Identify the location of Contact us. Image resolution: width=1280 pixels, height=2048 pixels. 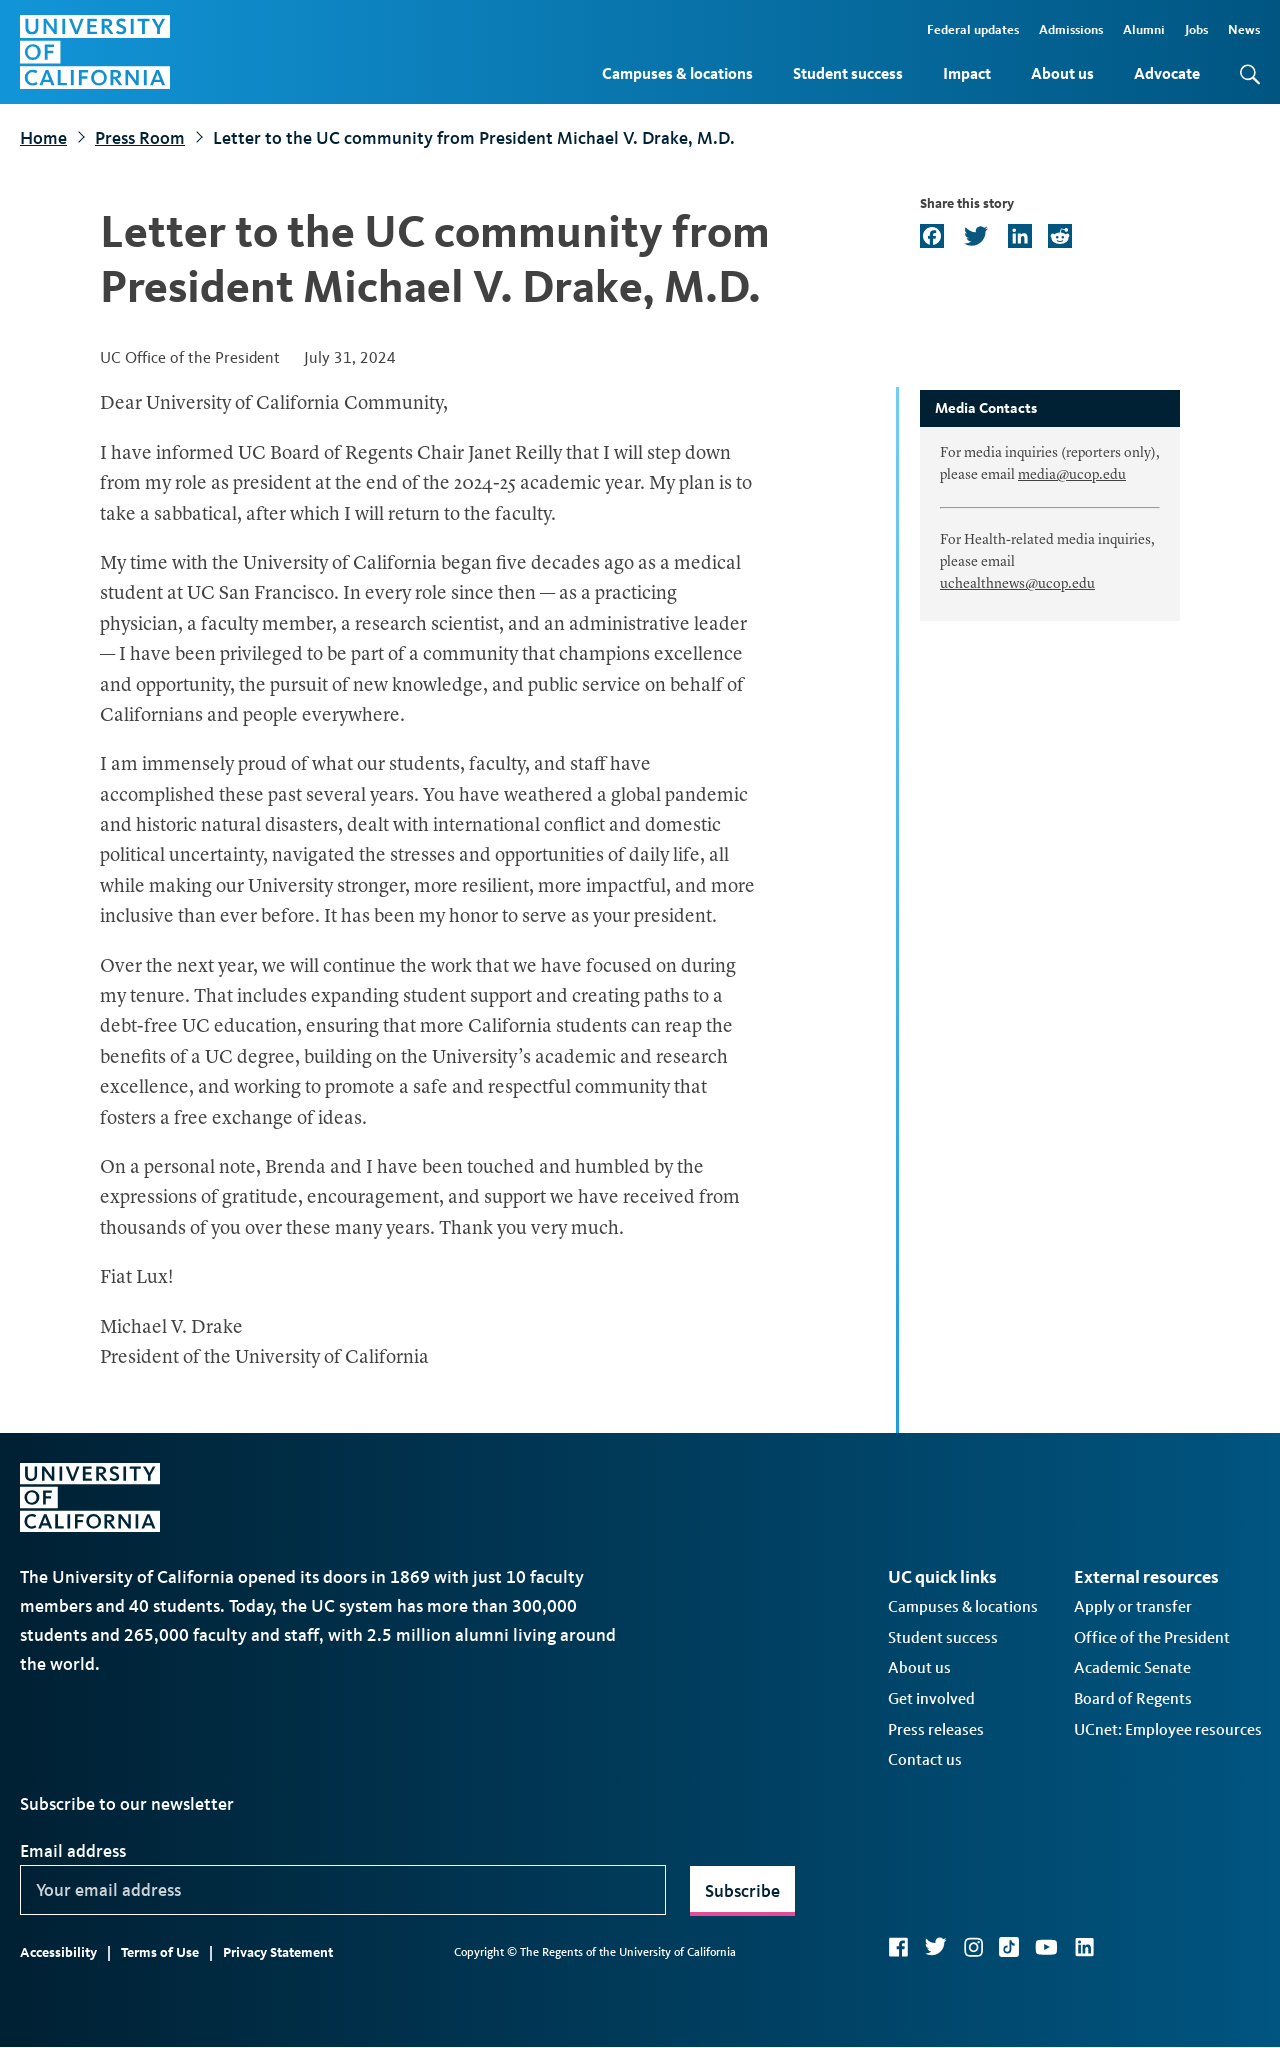
(925, 1759).